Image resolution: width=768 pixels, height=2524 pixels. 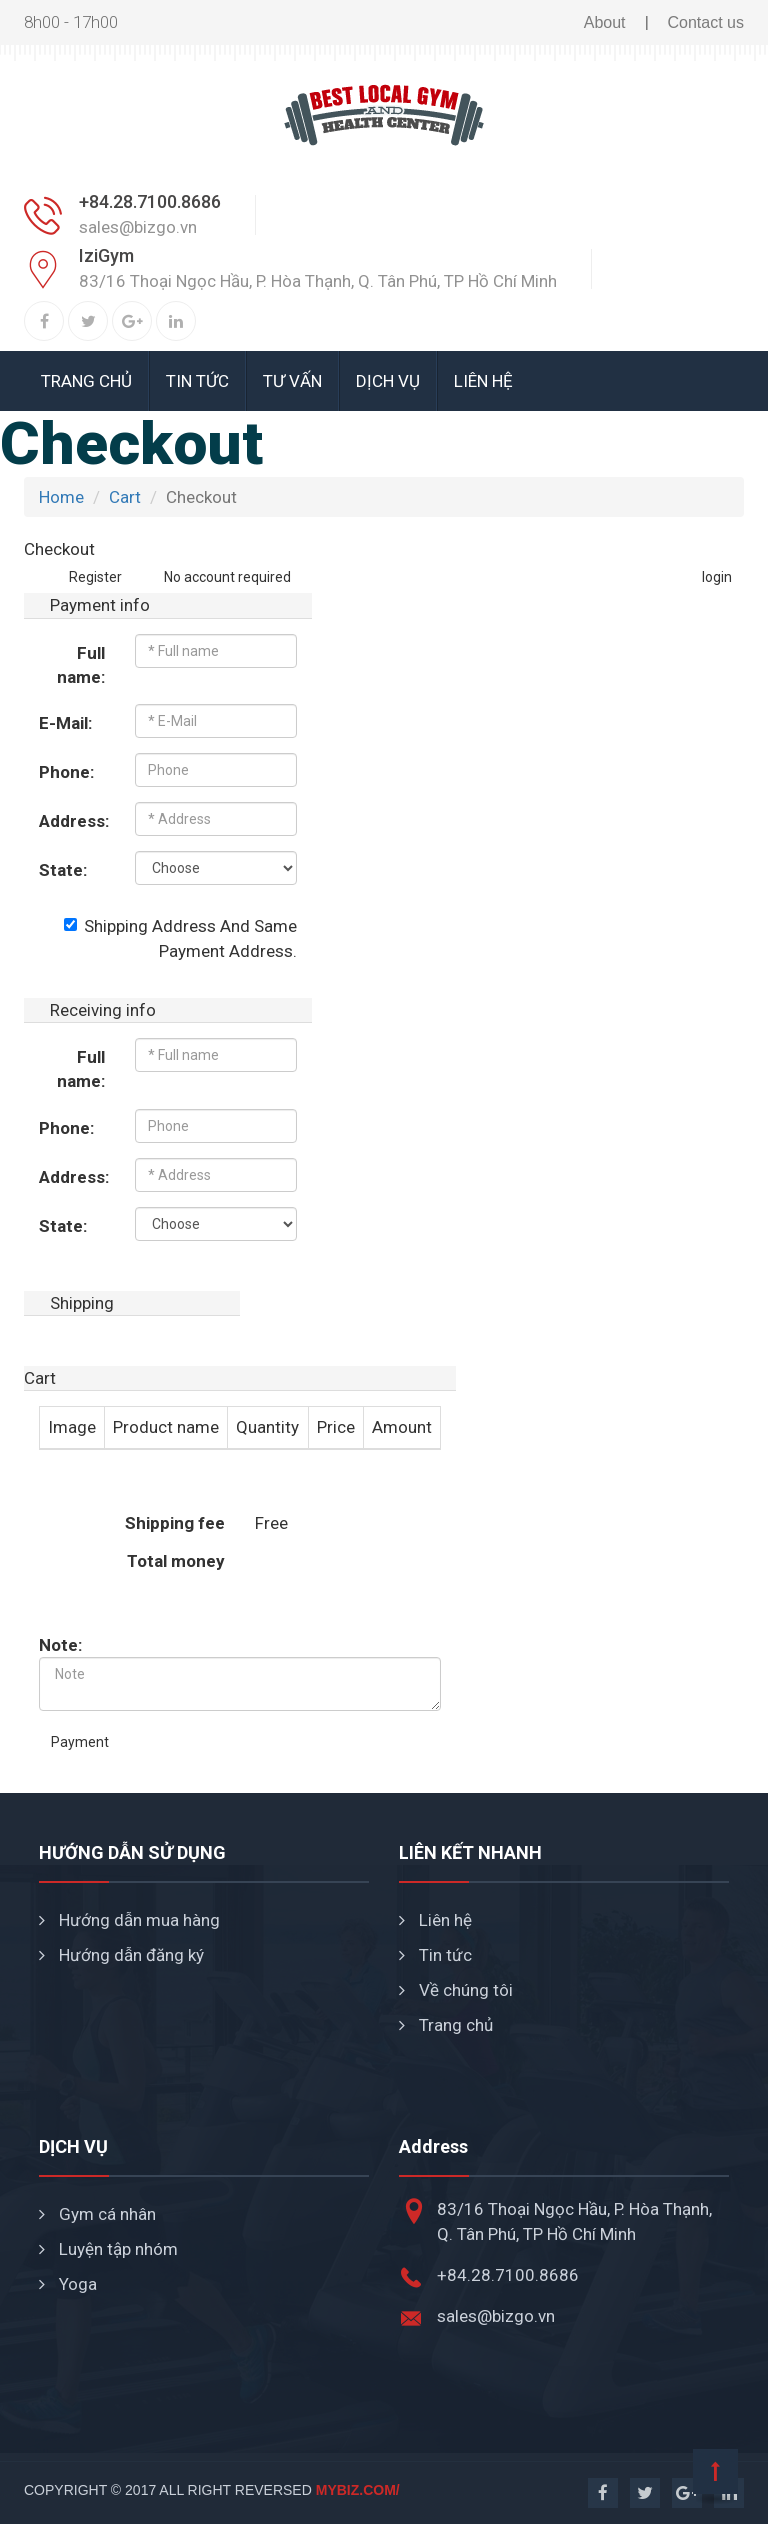 What do you see at coordinates (129, 1920) in the screenshot?
I see `Hướng dẫn mua hàng` at bounding box center [129, 1920].